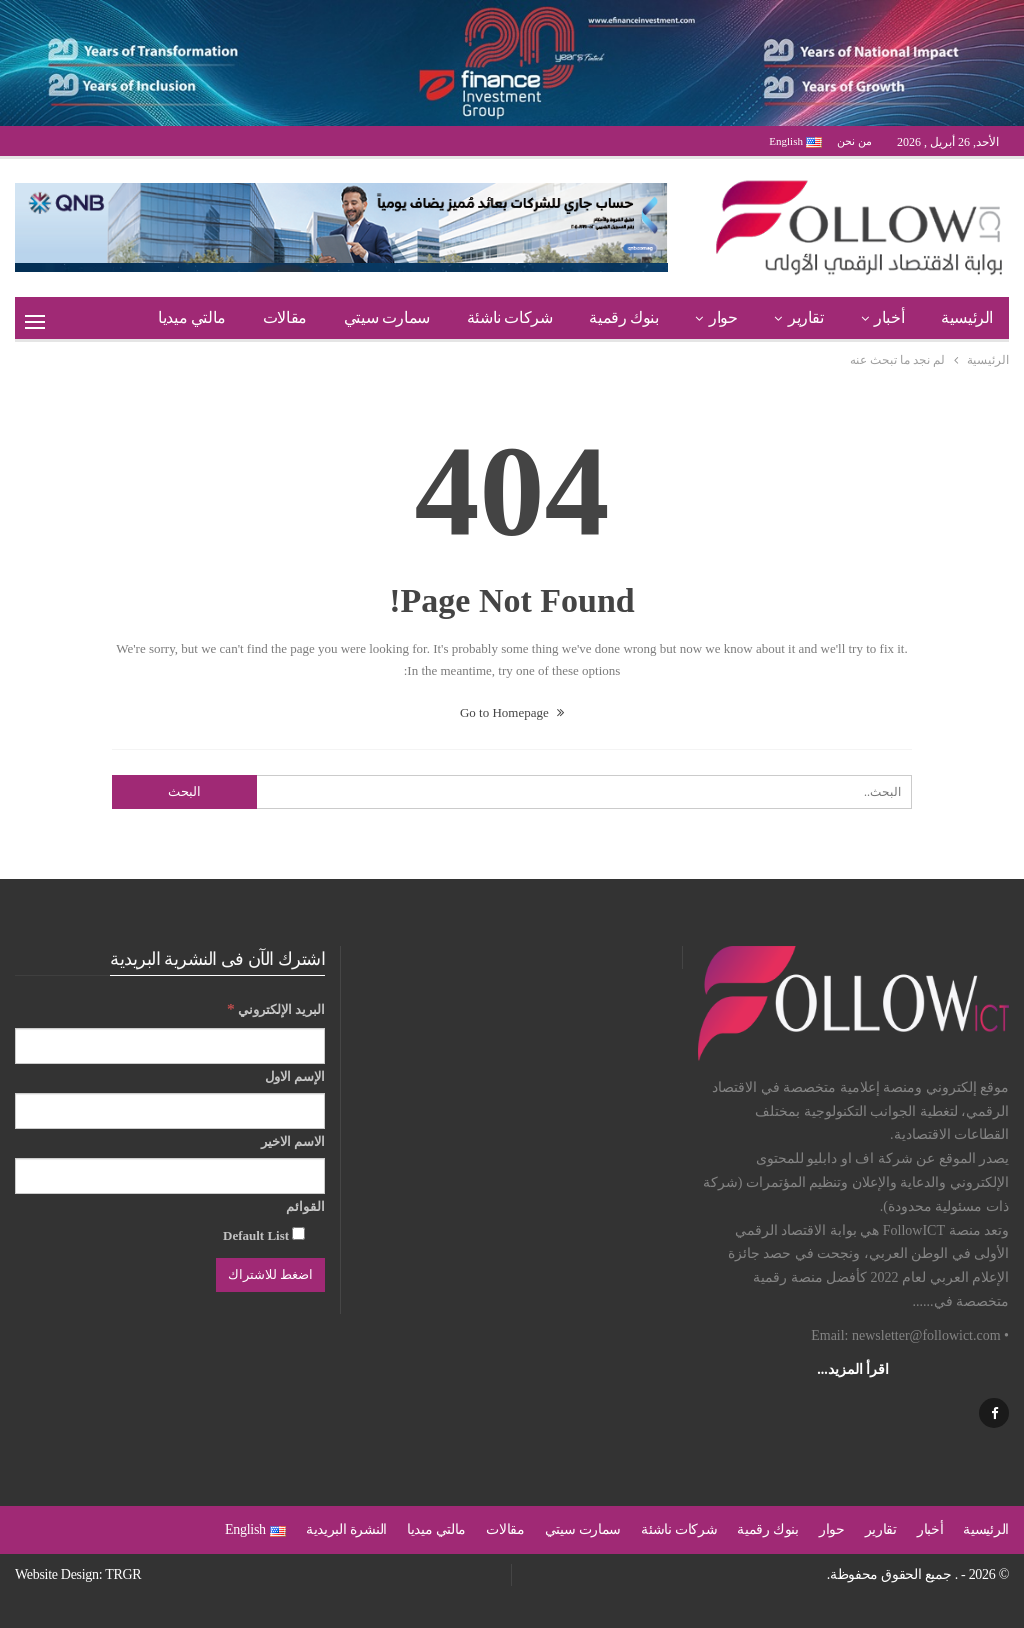  I want to click on مالتي ميديا, so click(192, 317).